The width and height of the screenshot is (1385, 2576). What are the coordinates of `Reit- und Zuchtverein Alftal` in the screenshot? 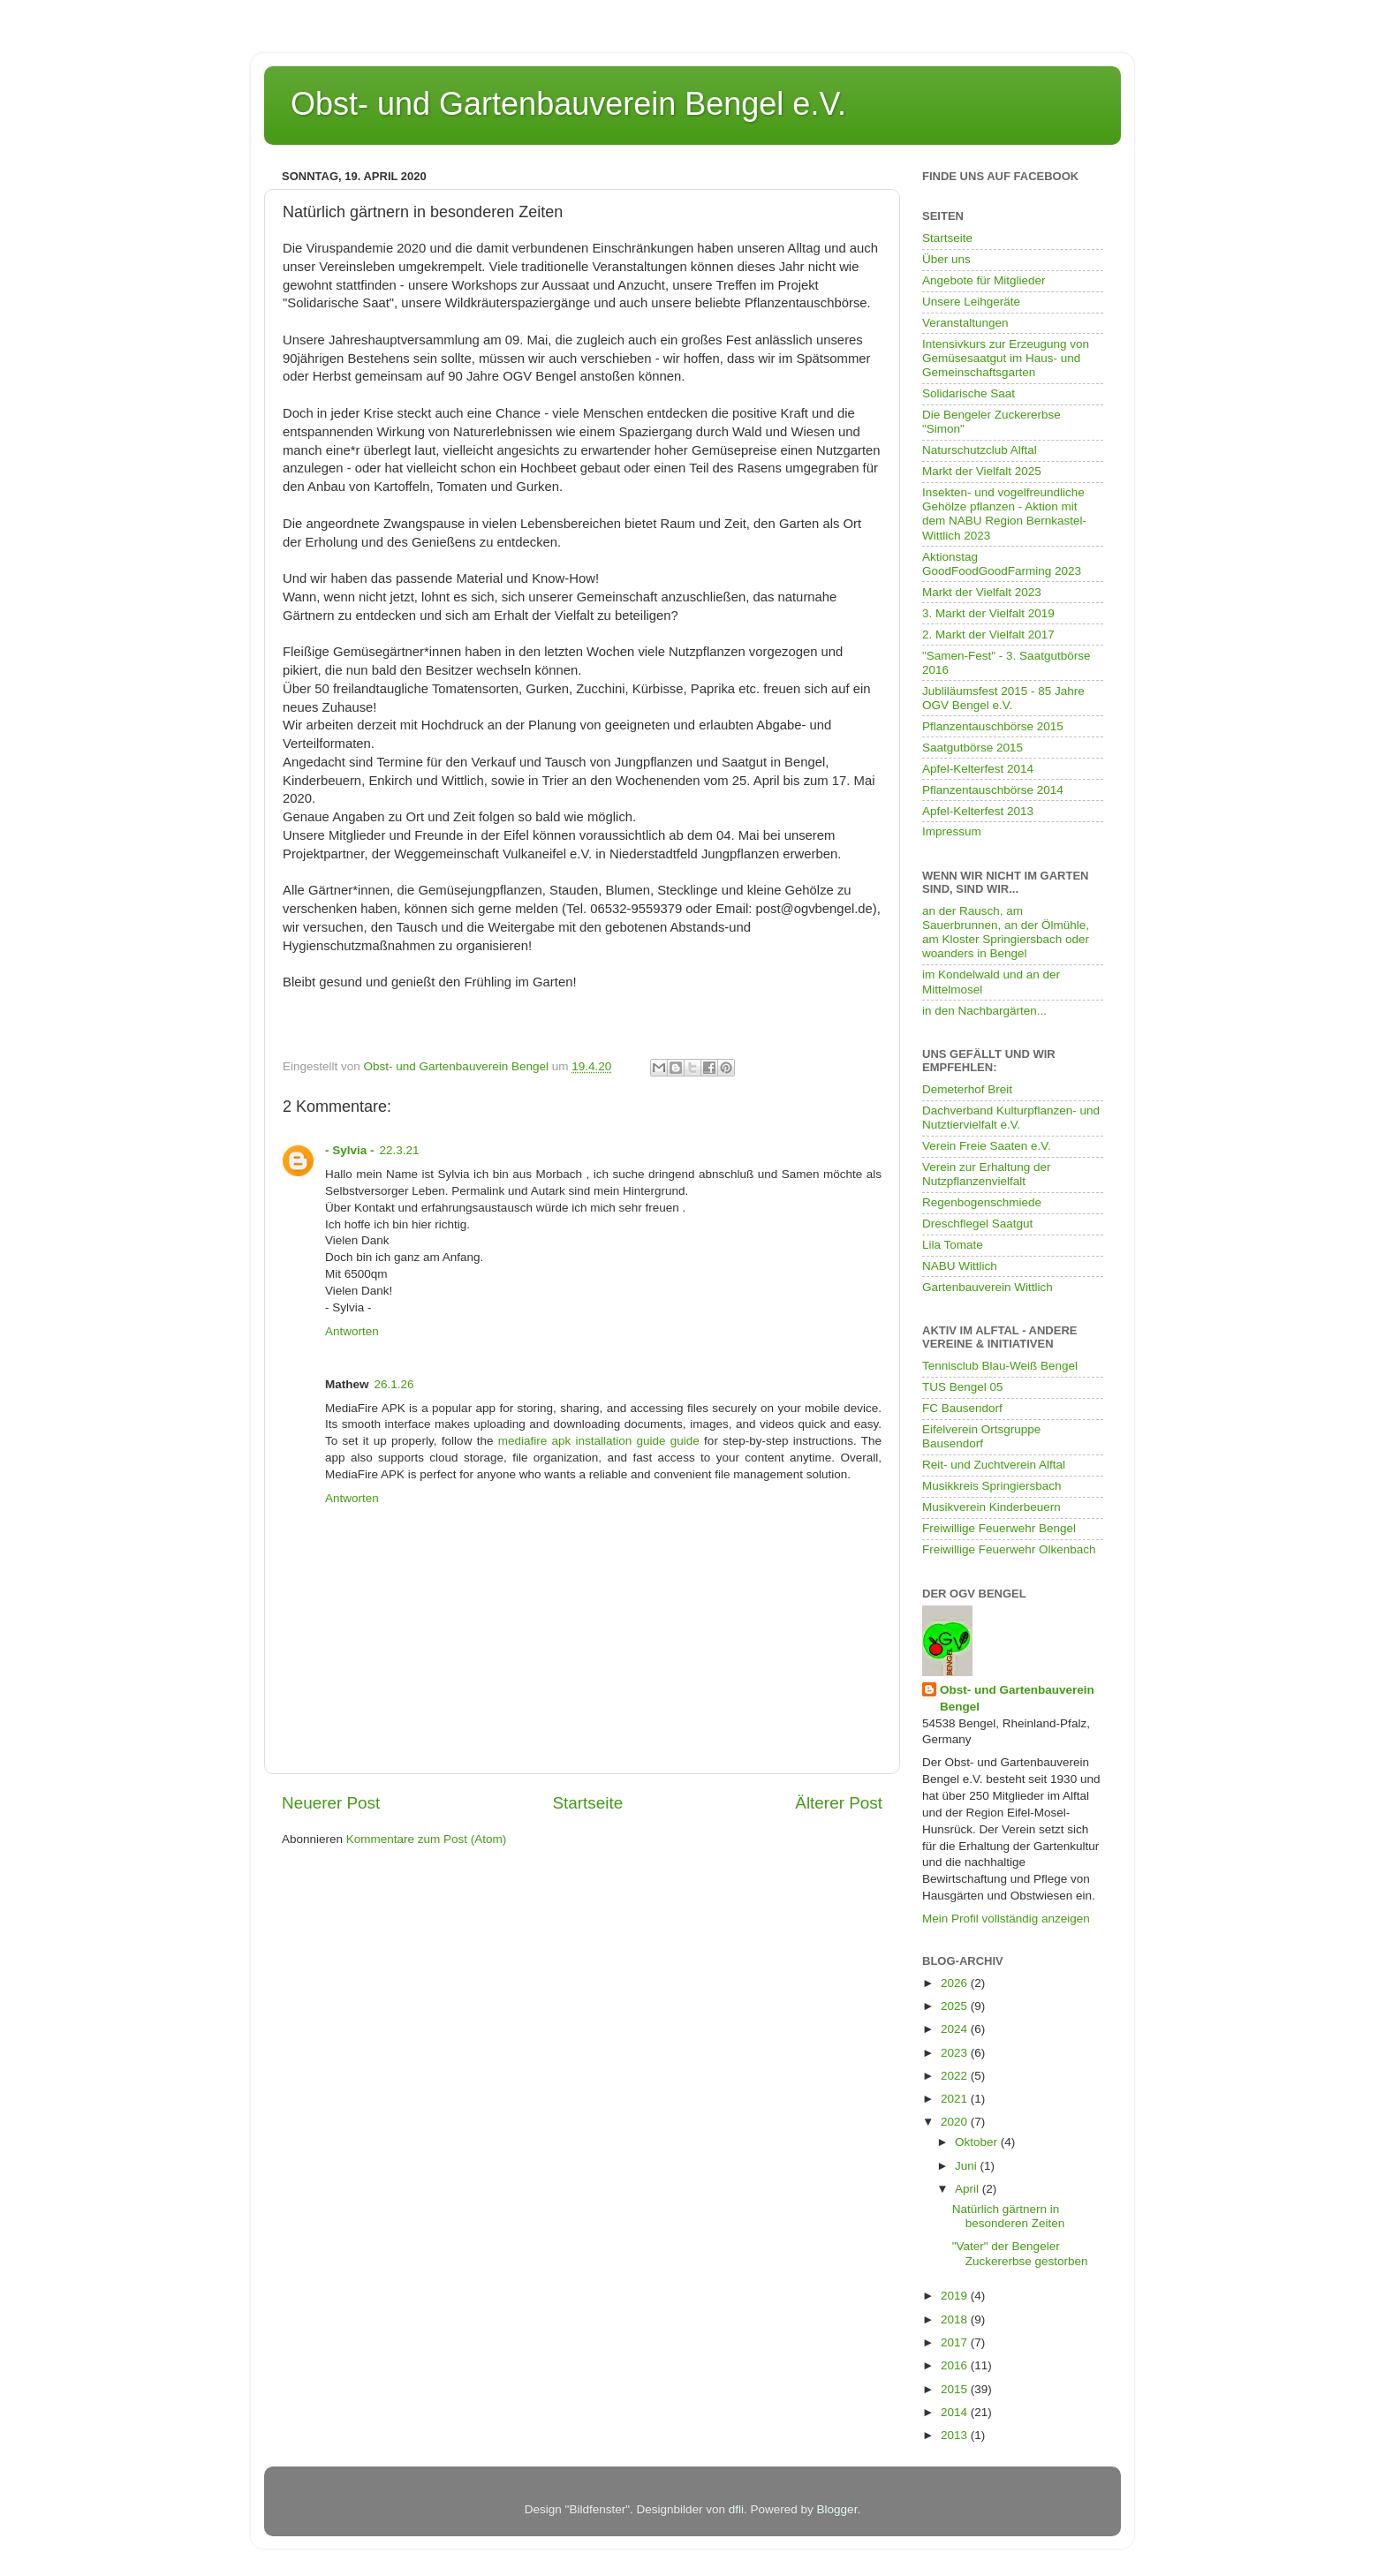 It's located at (993, 1464).